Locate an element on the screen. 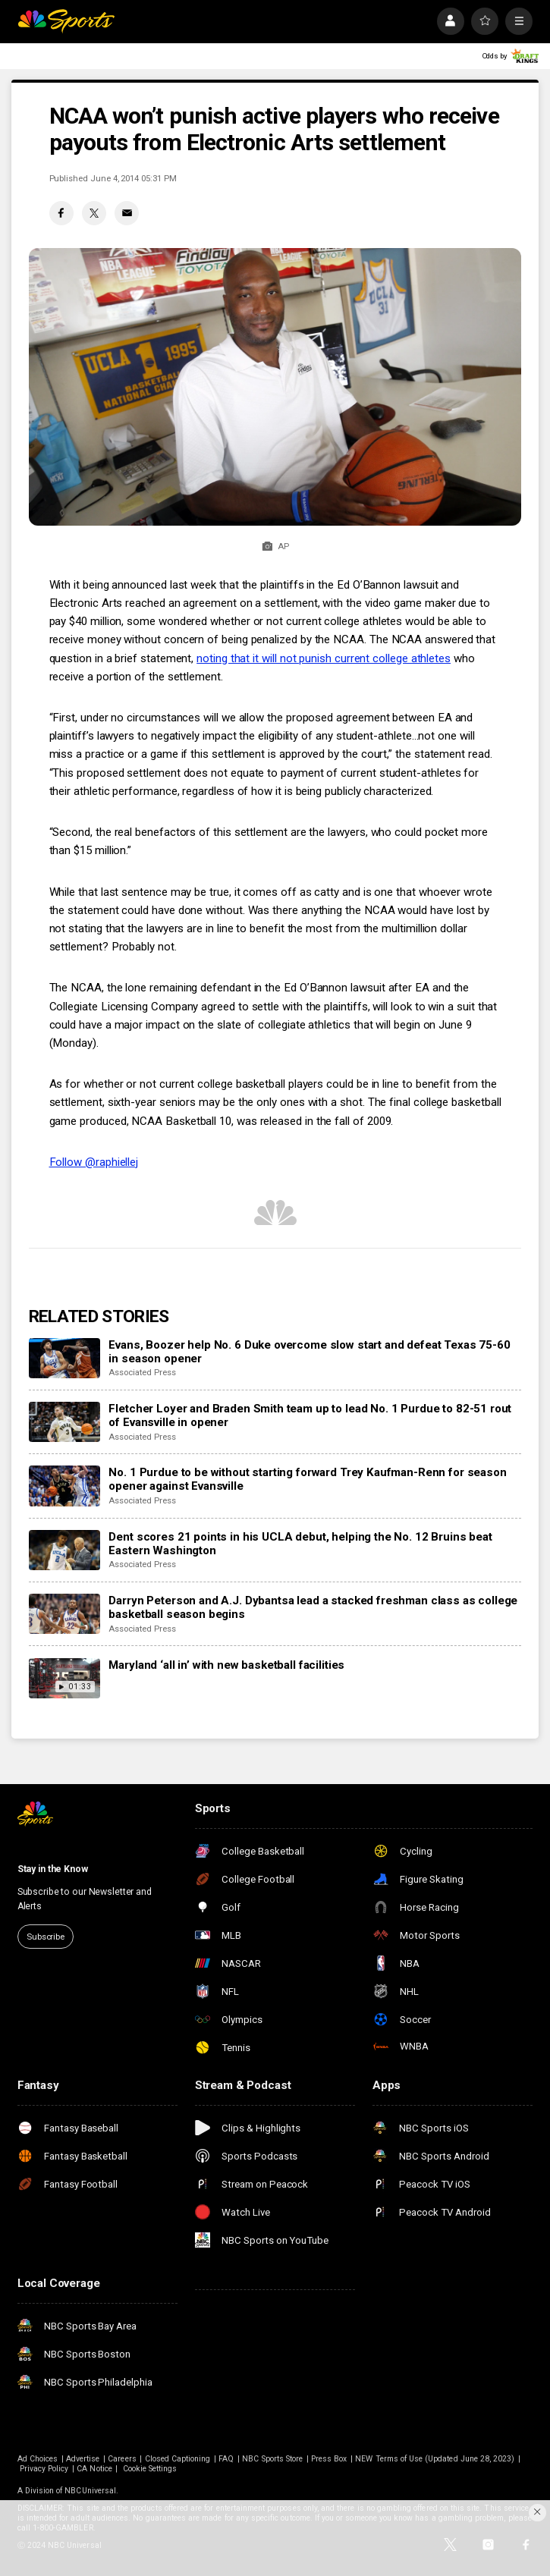 The width and height of the screenshot is (550, 2576). Maryland ‘all in’ with new basketball facilities is located at coordinates (226, 1665).